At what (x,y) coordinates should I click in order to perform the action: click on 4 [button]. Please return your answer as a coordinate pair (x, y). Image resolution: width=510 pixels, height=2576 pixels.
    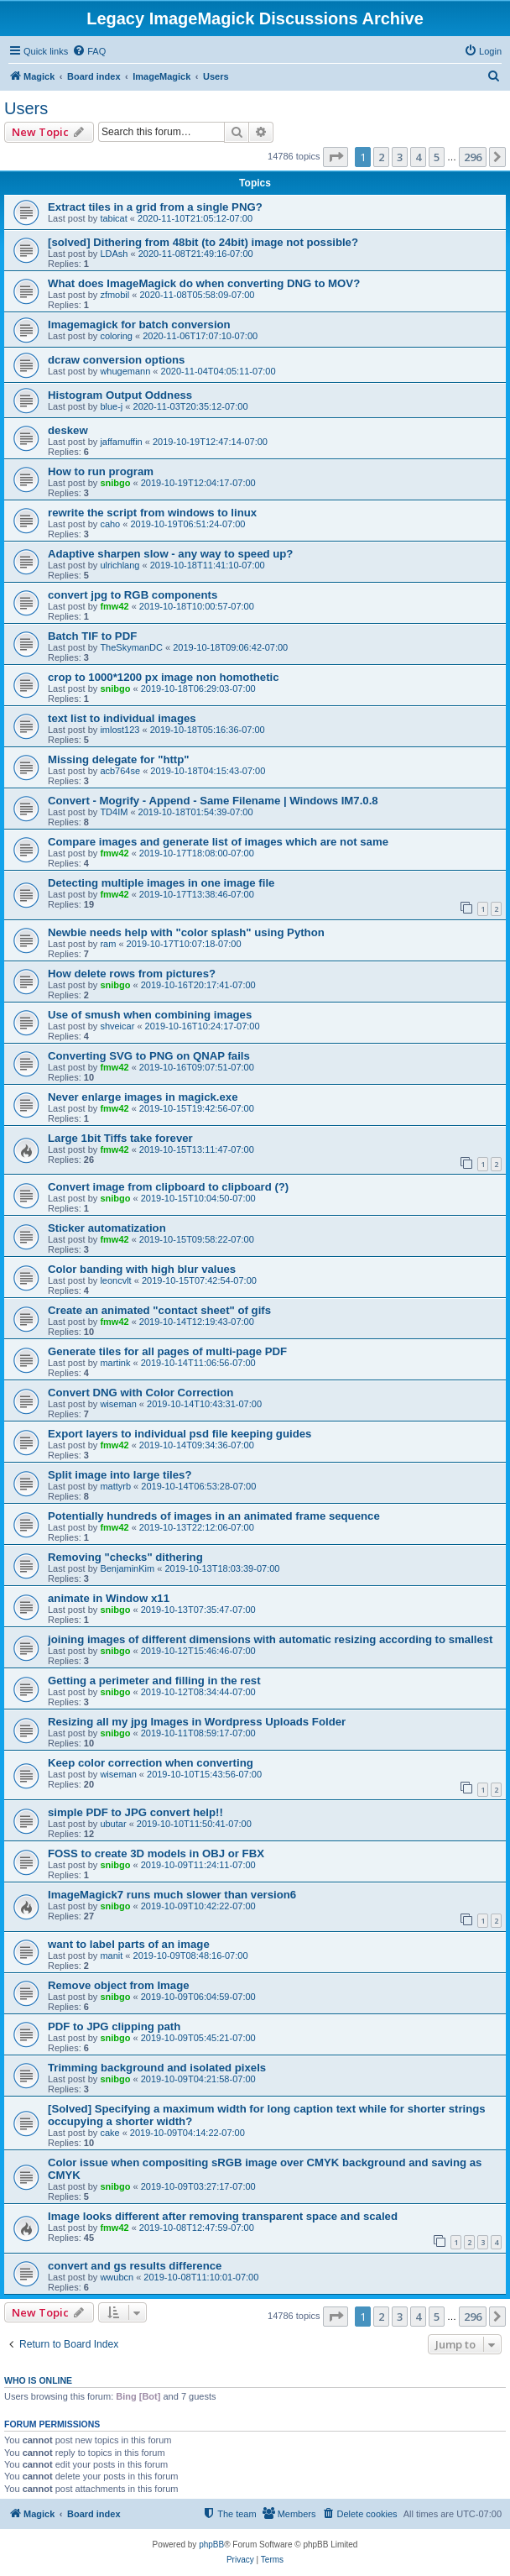
    Looking at the image, I should click on (418, 157).